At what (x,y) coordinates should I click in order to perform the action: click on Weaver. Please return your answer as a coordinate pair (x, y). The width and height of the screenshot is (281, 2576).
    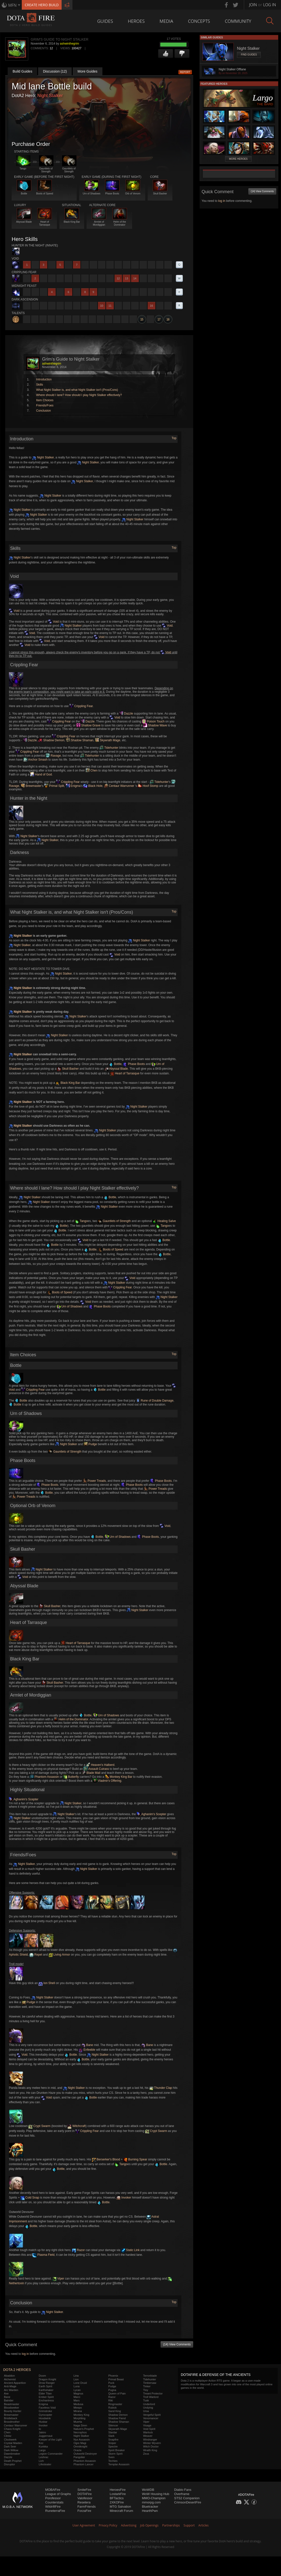
    Looking at the image, I should click on (147, 2435).